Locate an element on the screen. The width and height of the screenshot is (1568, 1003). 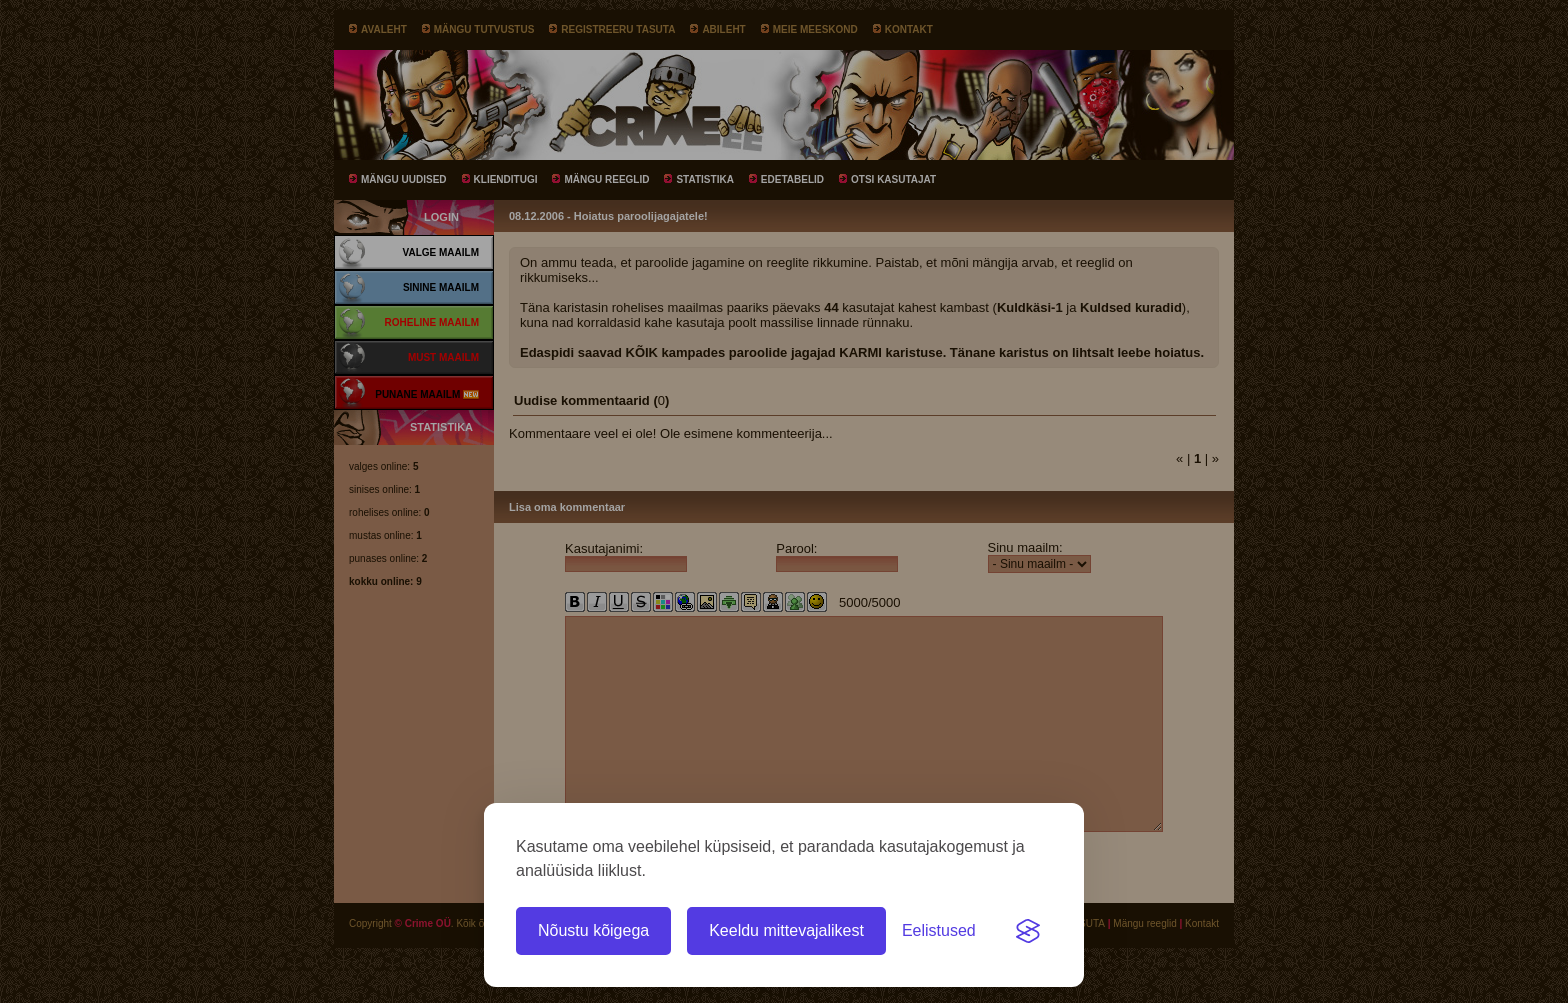
[Ava eelistused] is located at coordinates (939, 931).